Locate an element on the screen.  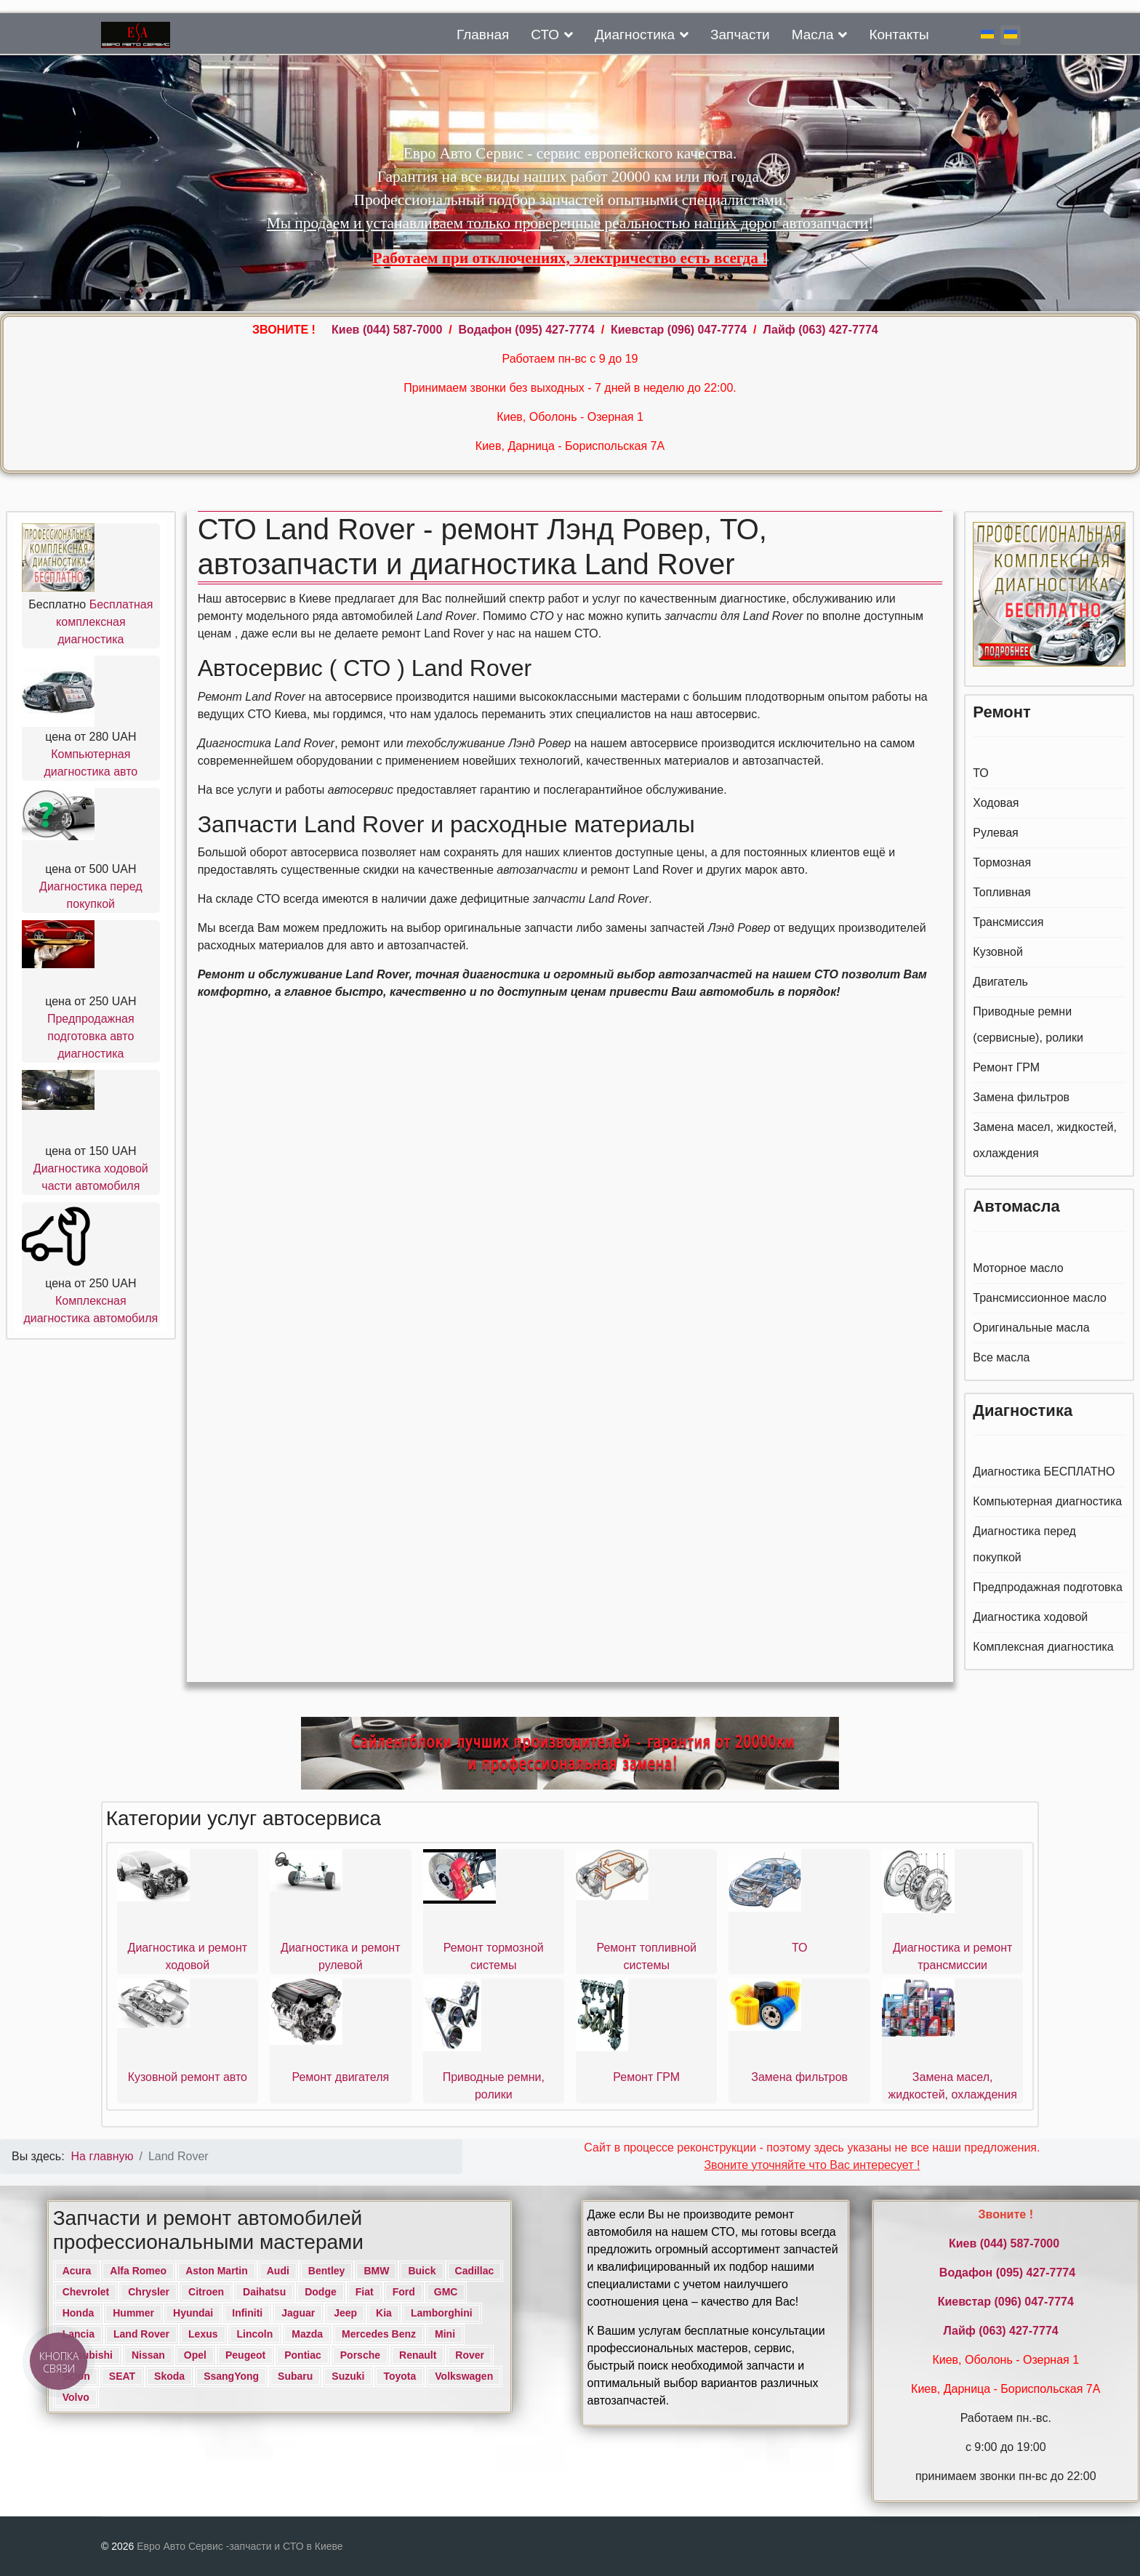
Тормозная is located at coordinates (1002, 862).